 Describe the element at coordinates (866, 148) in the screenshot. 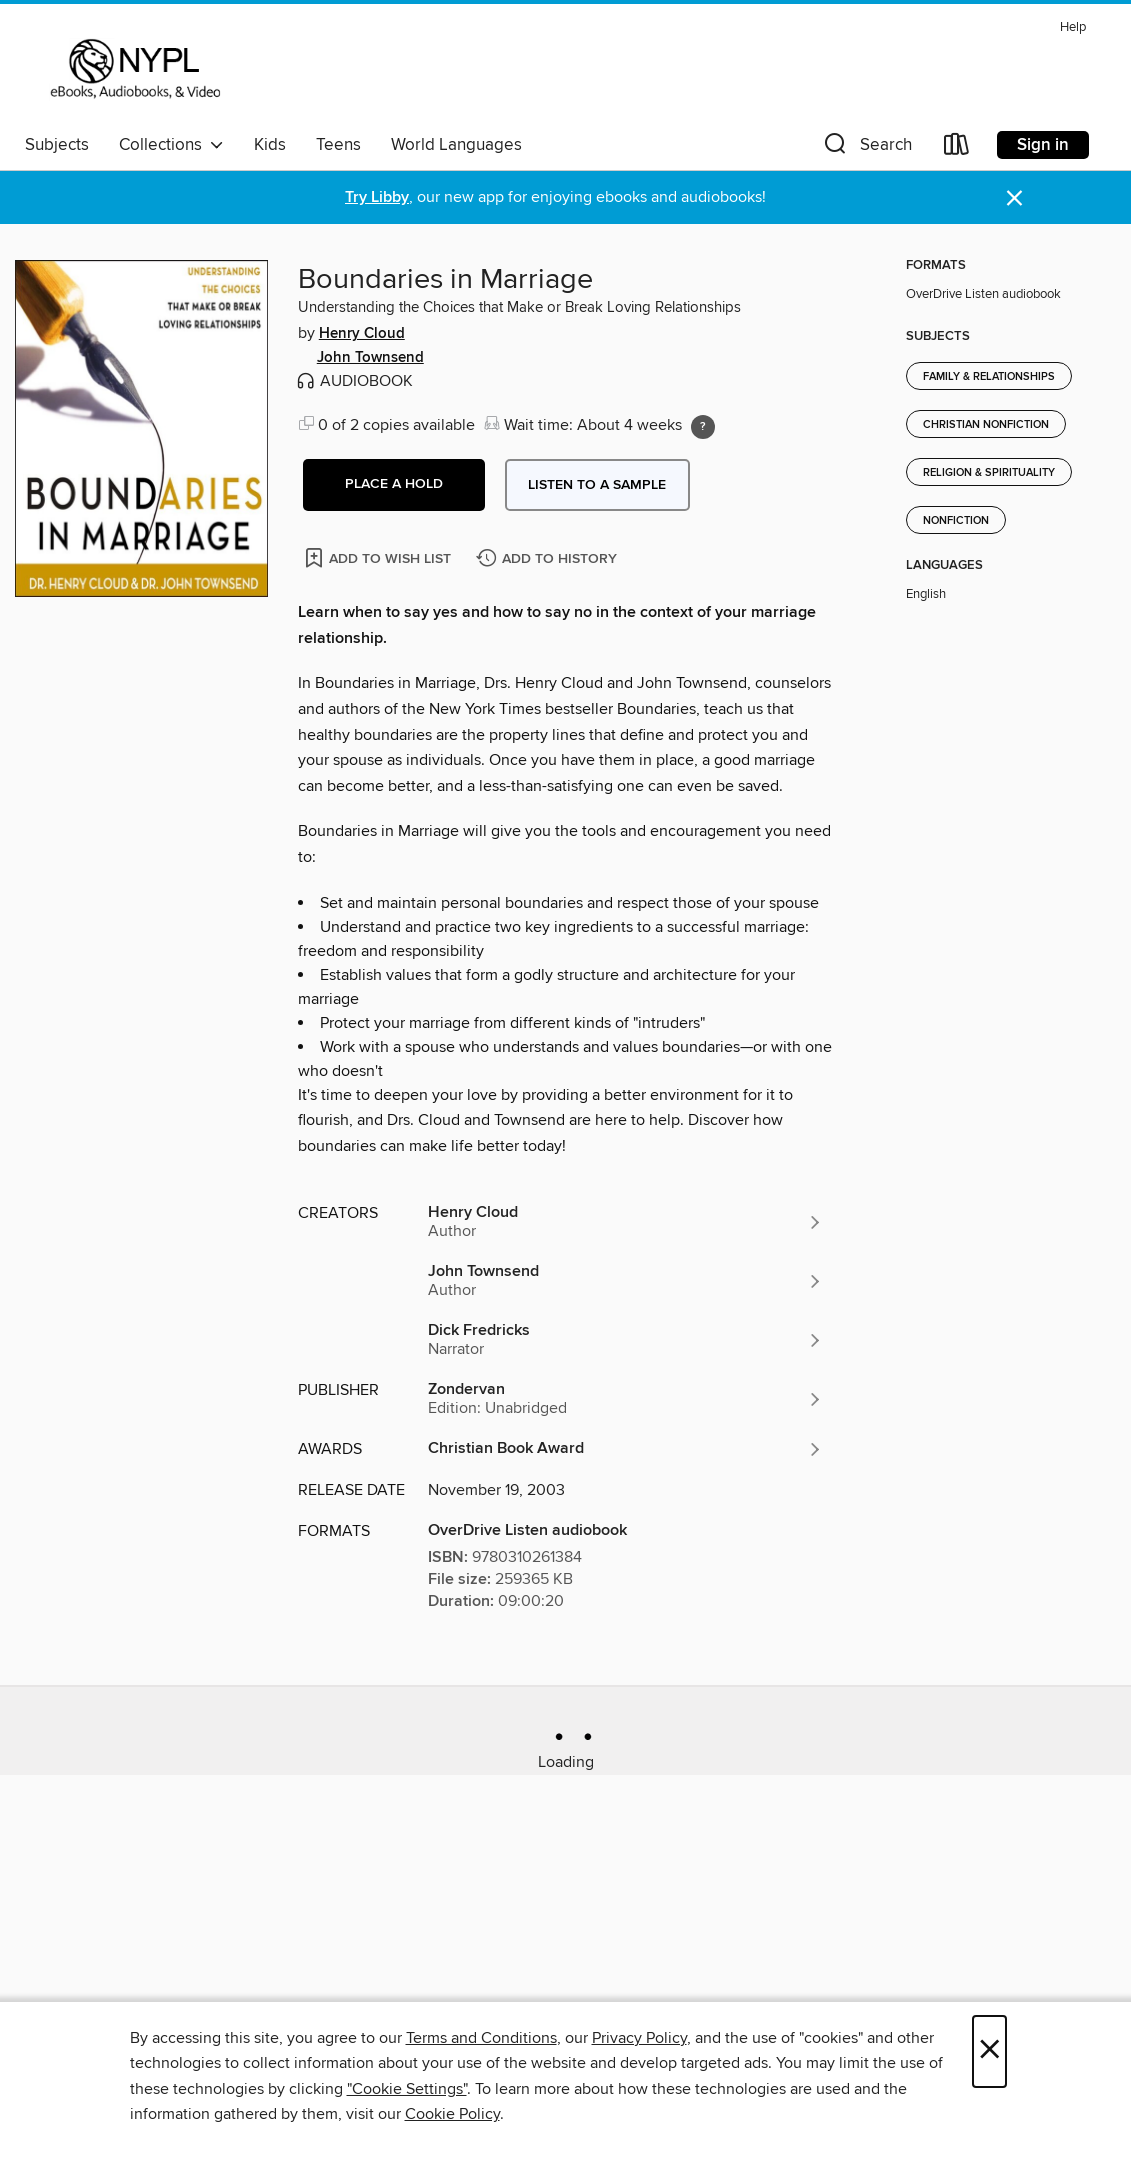

I see `[button]` at that location.